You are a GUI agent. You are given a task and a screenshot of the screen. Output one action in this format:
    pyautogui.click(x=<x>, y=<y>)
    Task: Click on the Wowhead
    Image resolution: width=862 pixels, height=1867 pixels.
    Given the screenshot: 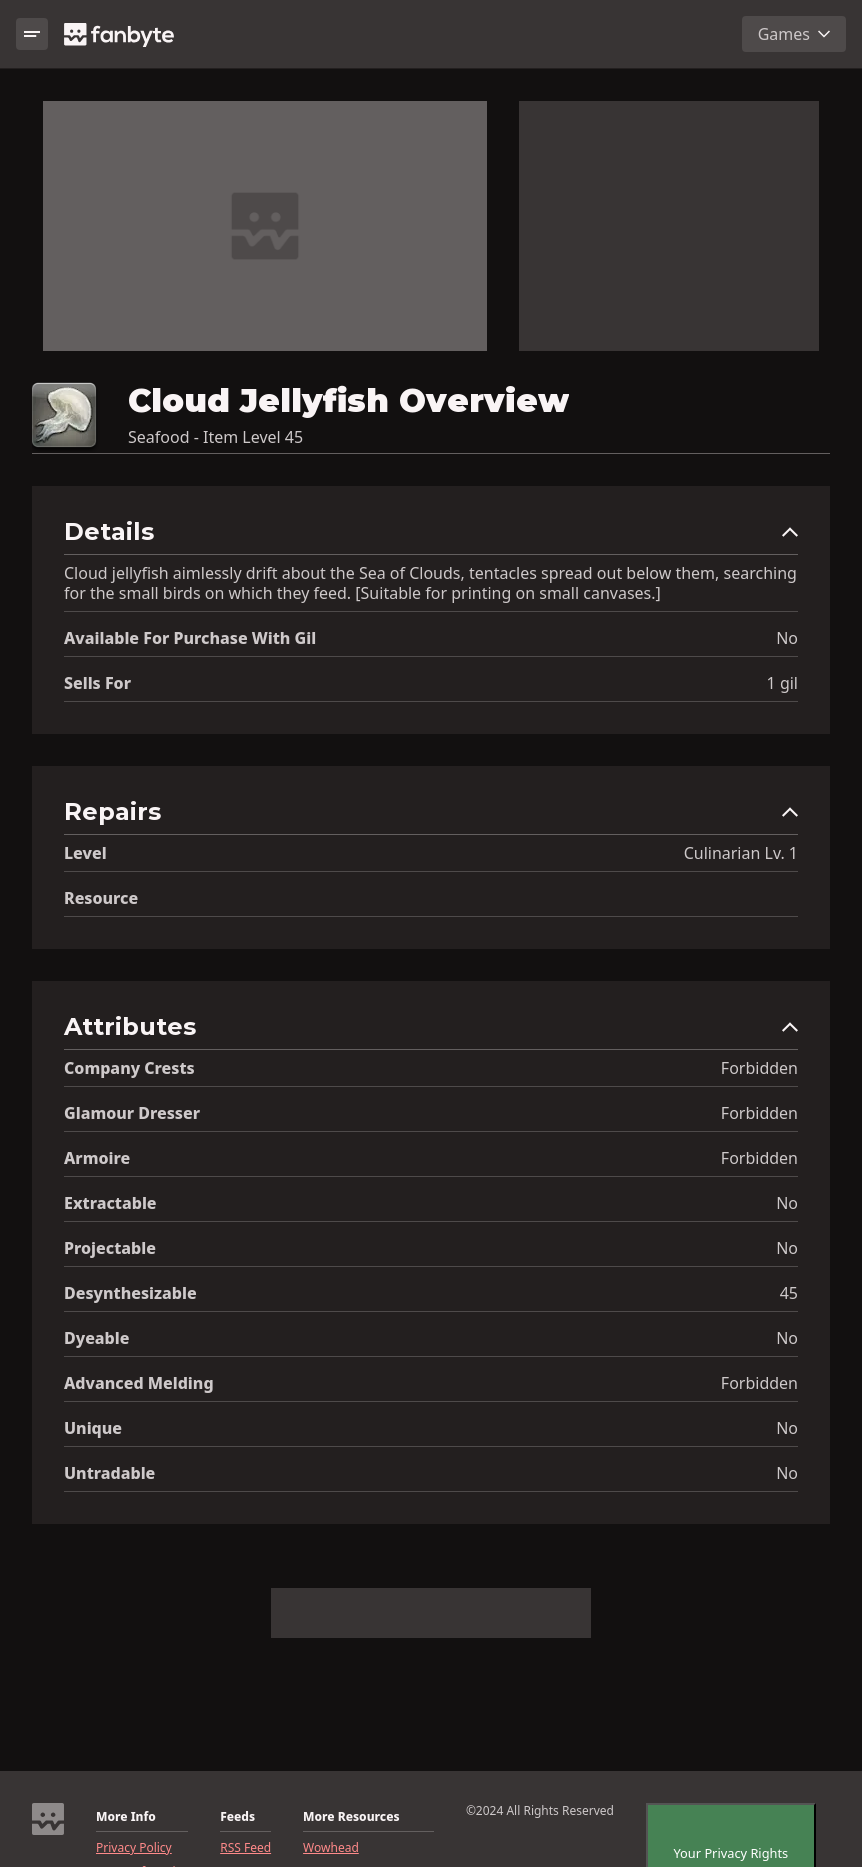 What is the action you would take?
    pyautogui.click(x=331, y=1848)
    